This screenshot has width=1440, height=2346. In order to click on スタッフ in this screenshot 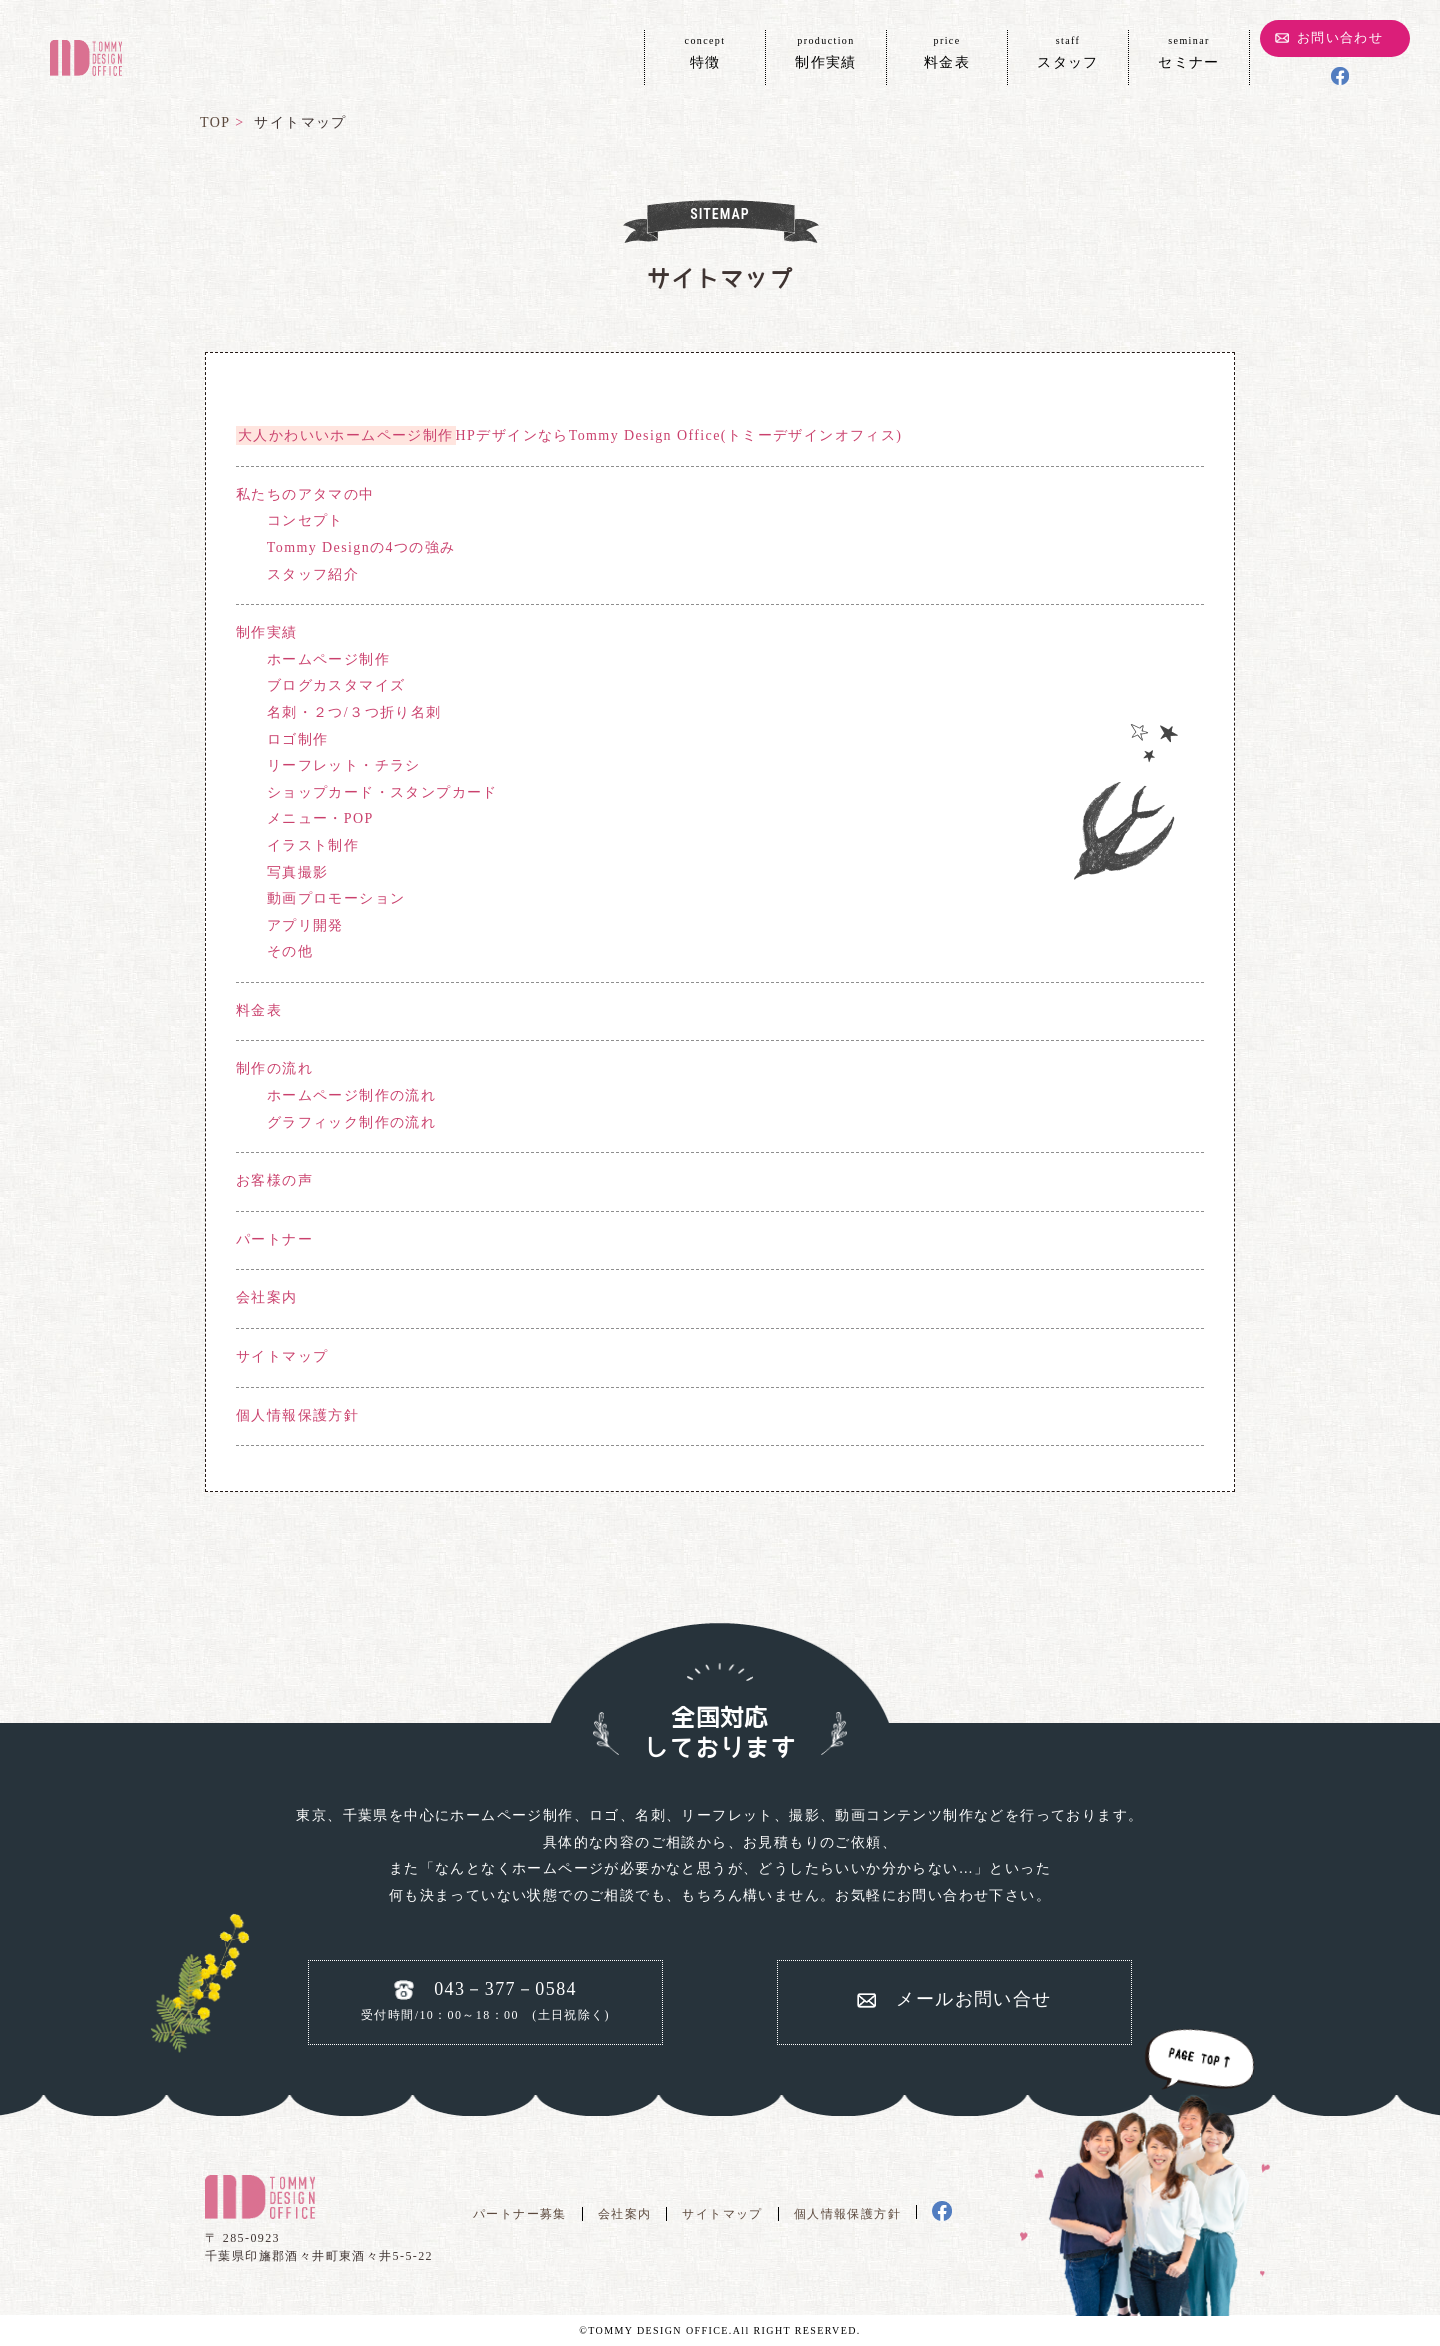, I will do `click(1068, 51)`.